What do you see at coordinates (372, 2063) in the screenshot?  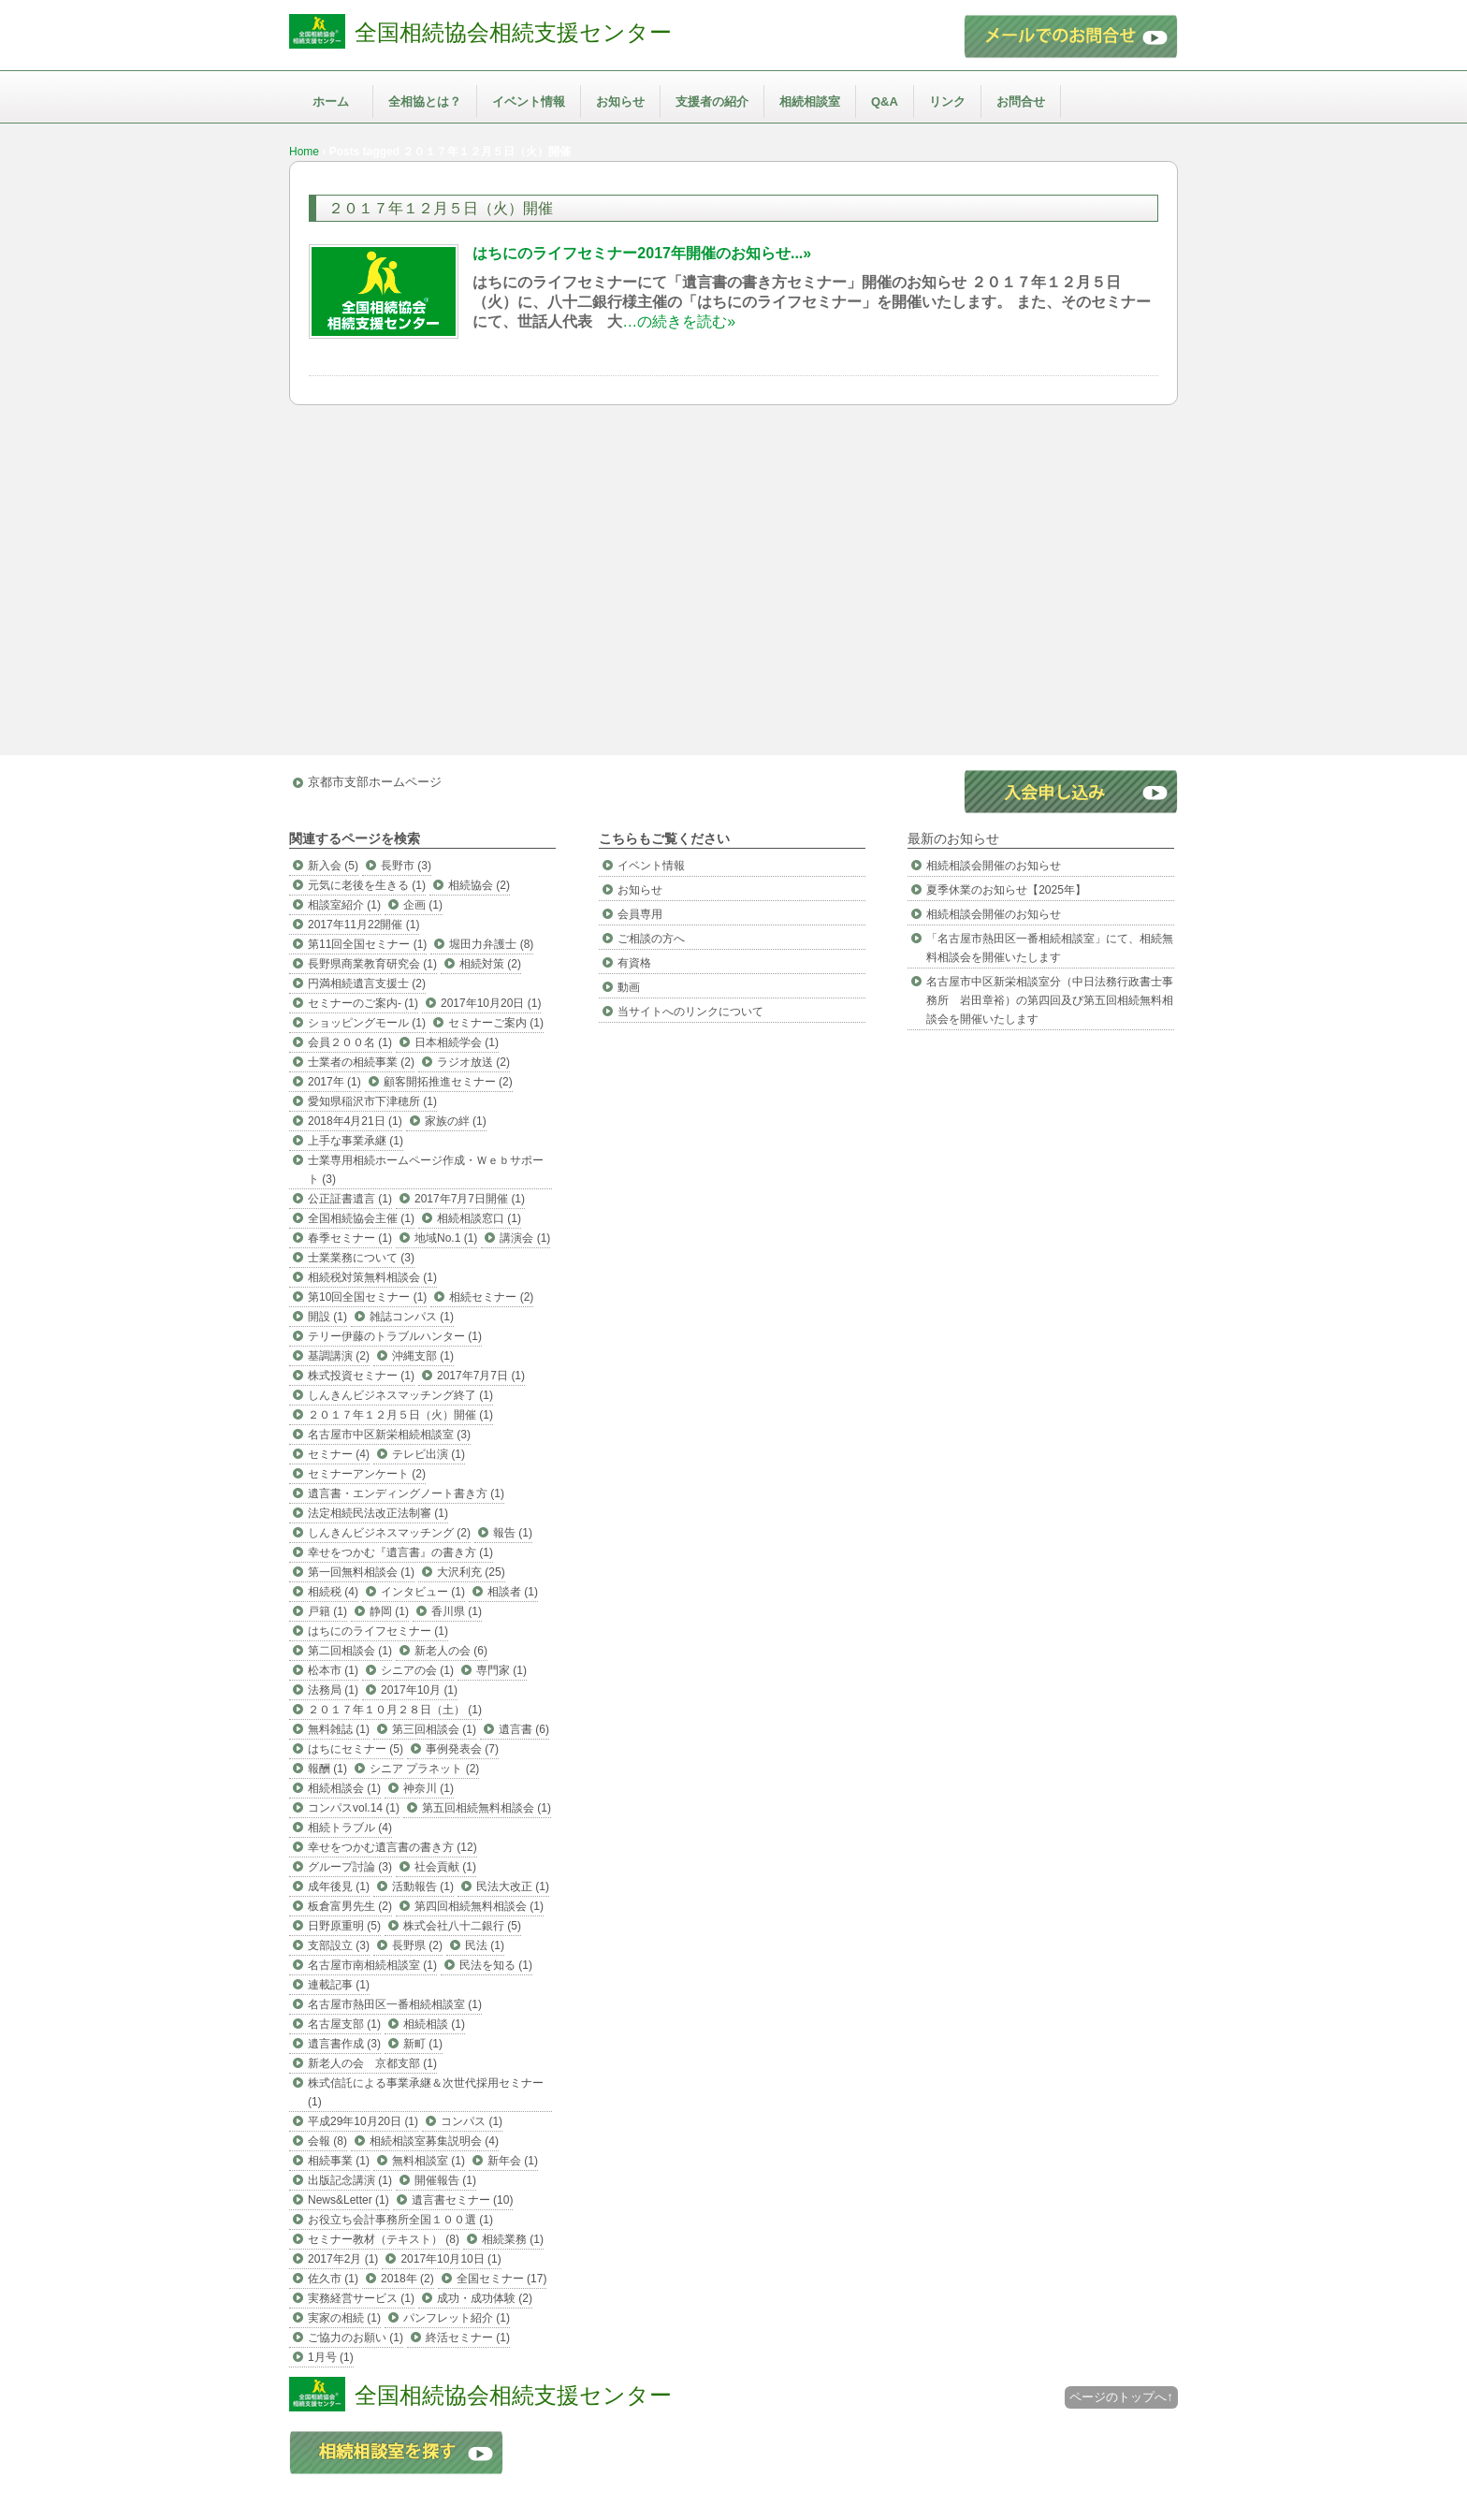 I see `新老人の会 京都支部 (1)` at bounding box center [372, 2063].